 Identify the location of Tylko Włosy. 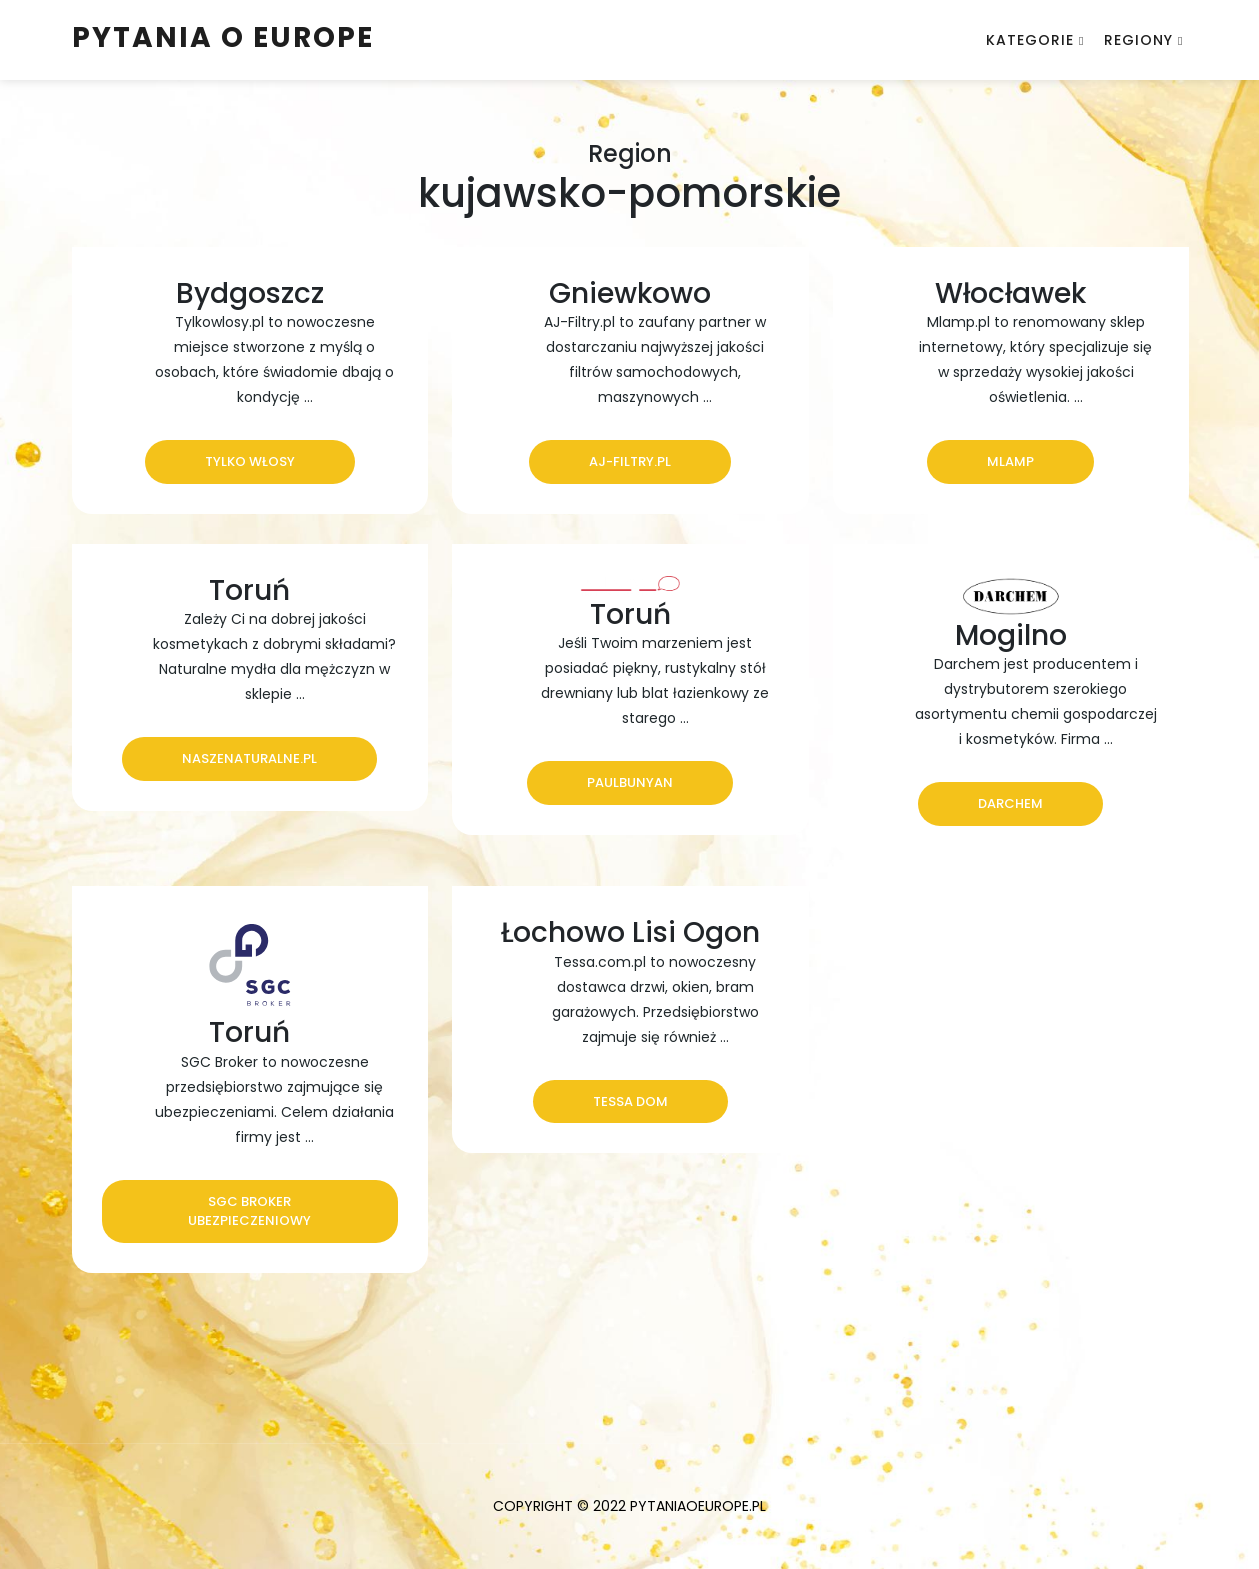
(250, 461).